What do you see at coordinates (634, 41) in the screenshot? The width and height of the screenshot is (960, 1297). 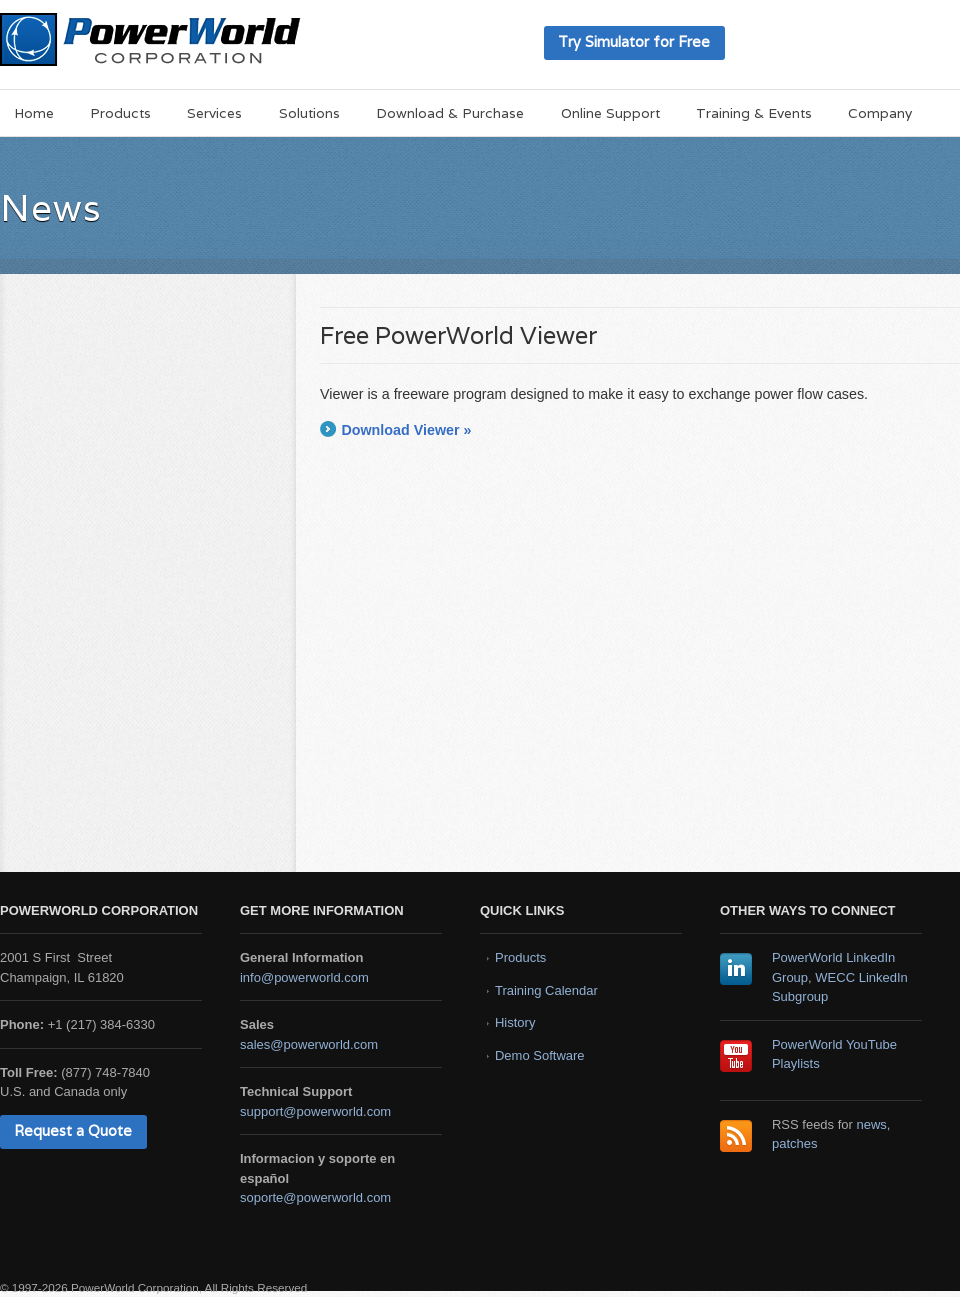 I see `Try Simulator for Free` at bounding box center [634, 41].